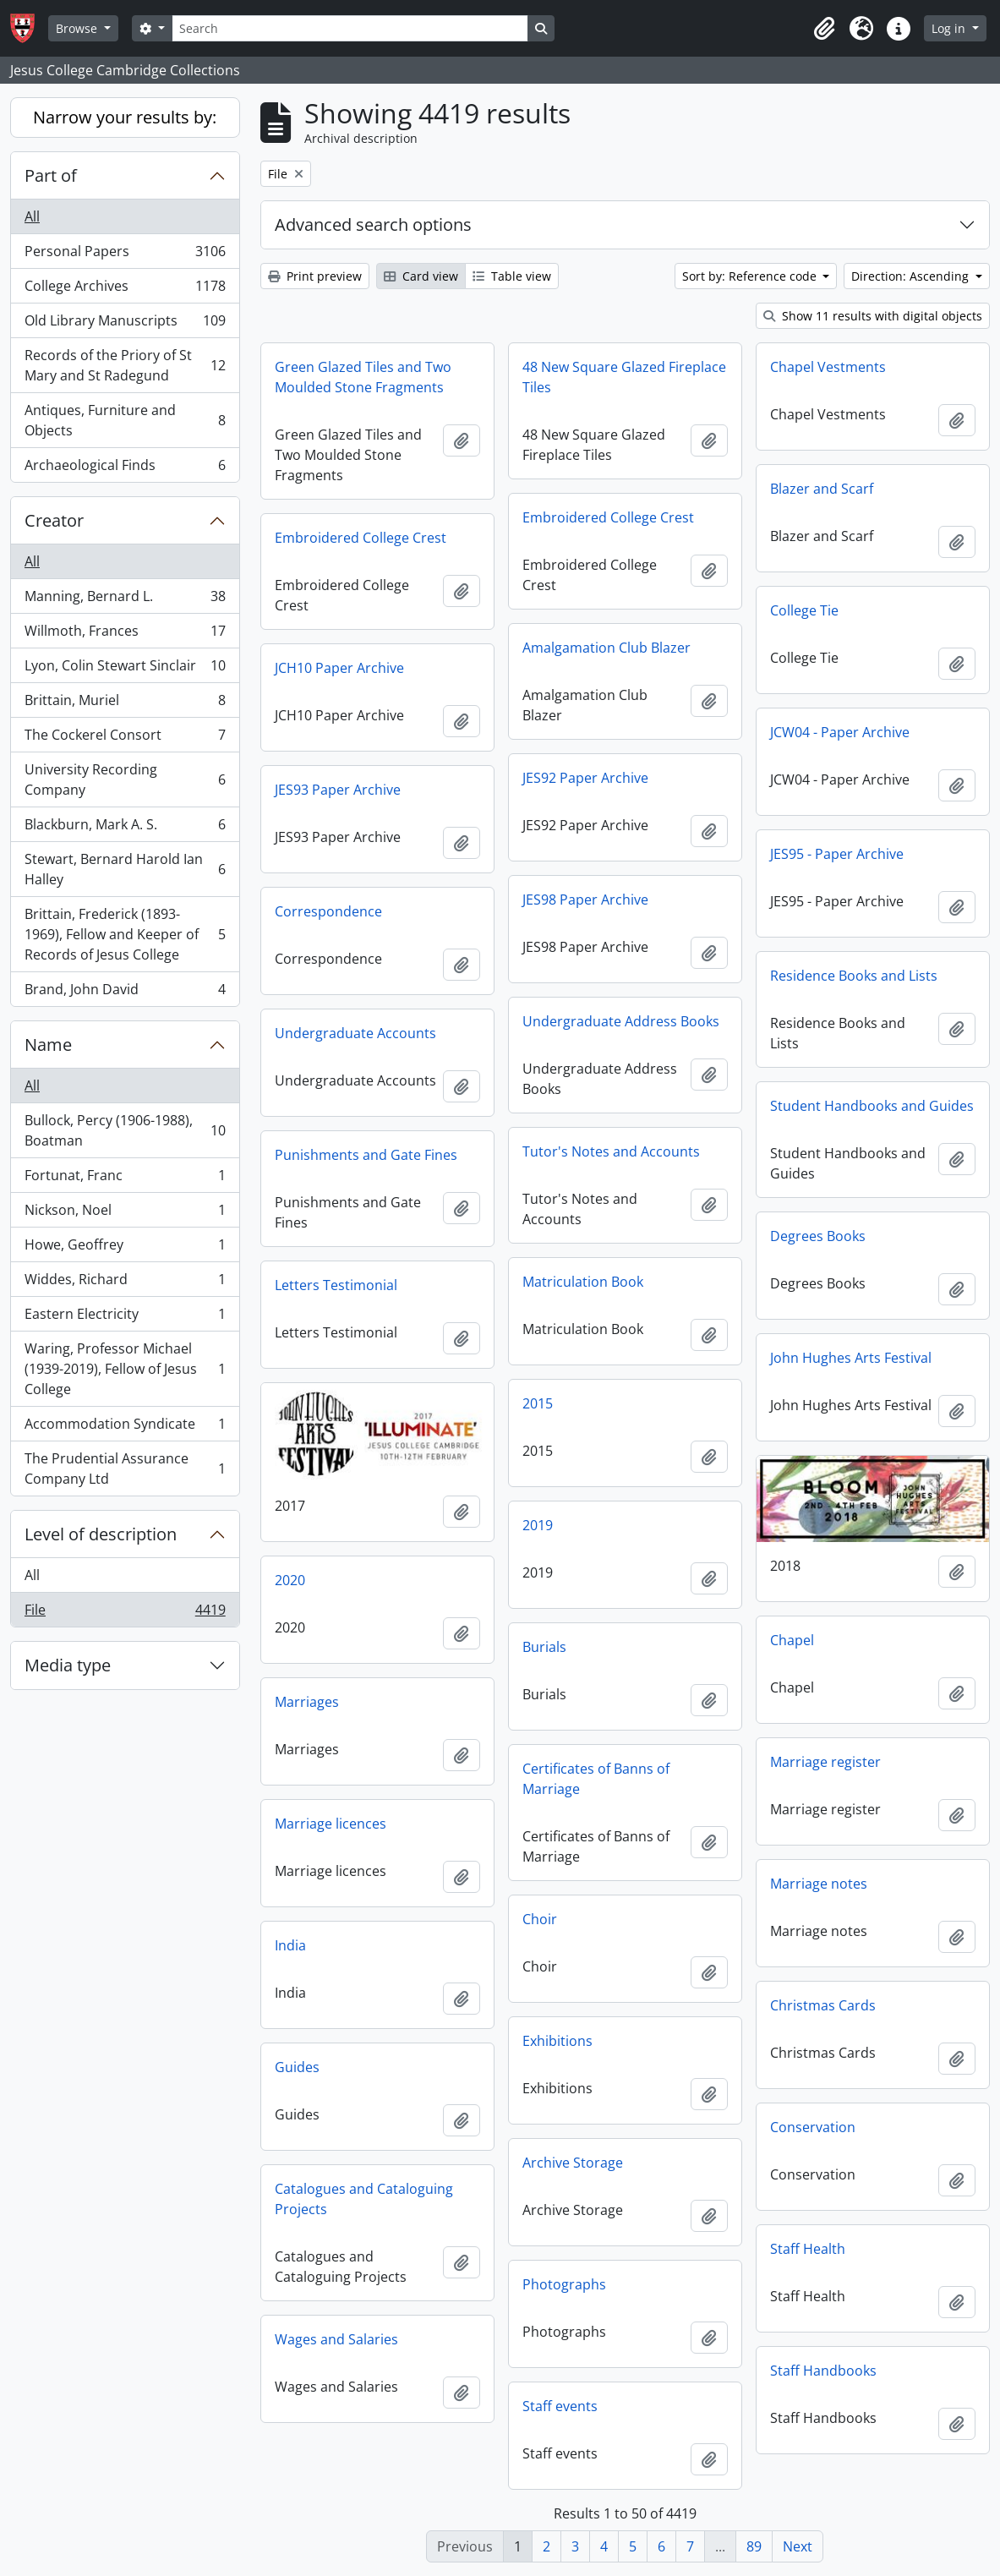 This screenshot has width=1000, height=2576. Describe the element at coordinates (125, 828) in the screenshot. I see `Blackburn, Mark A. S.` at that location.